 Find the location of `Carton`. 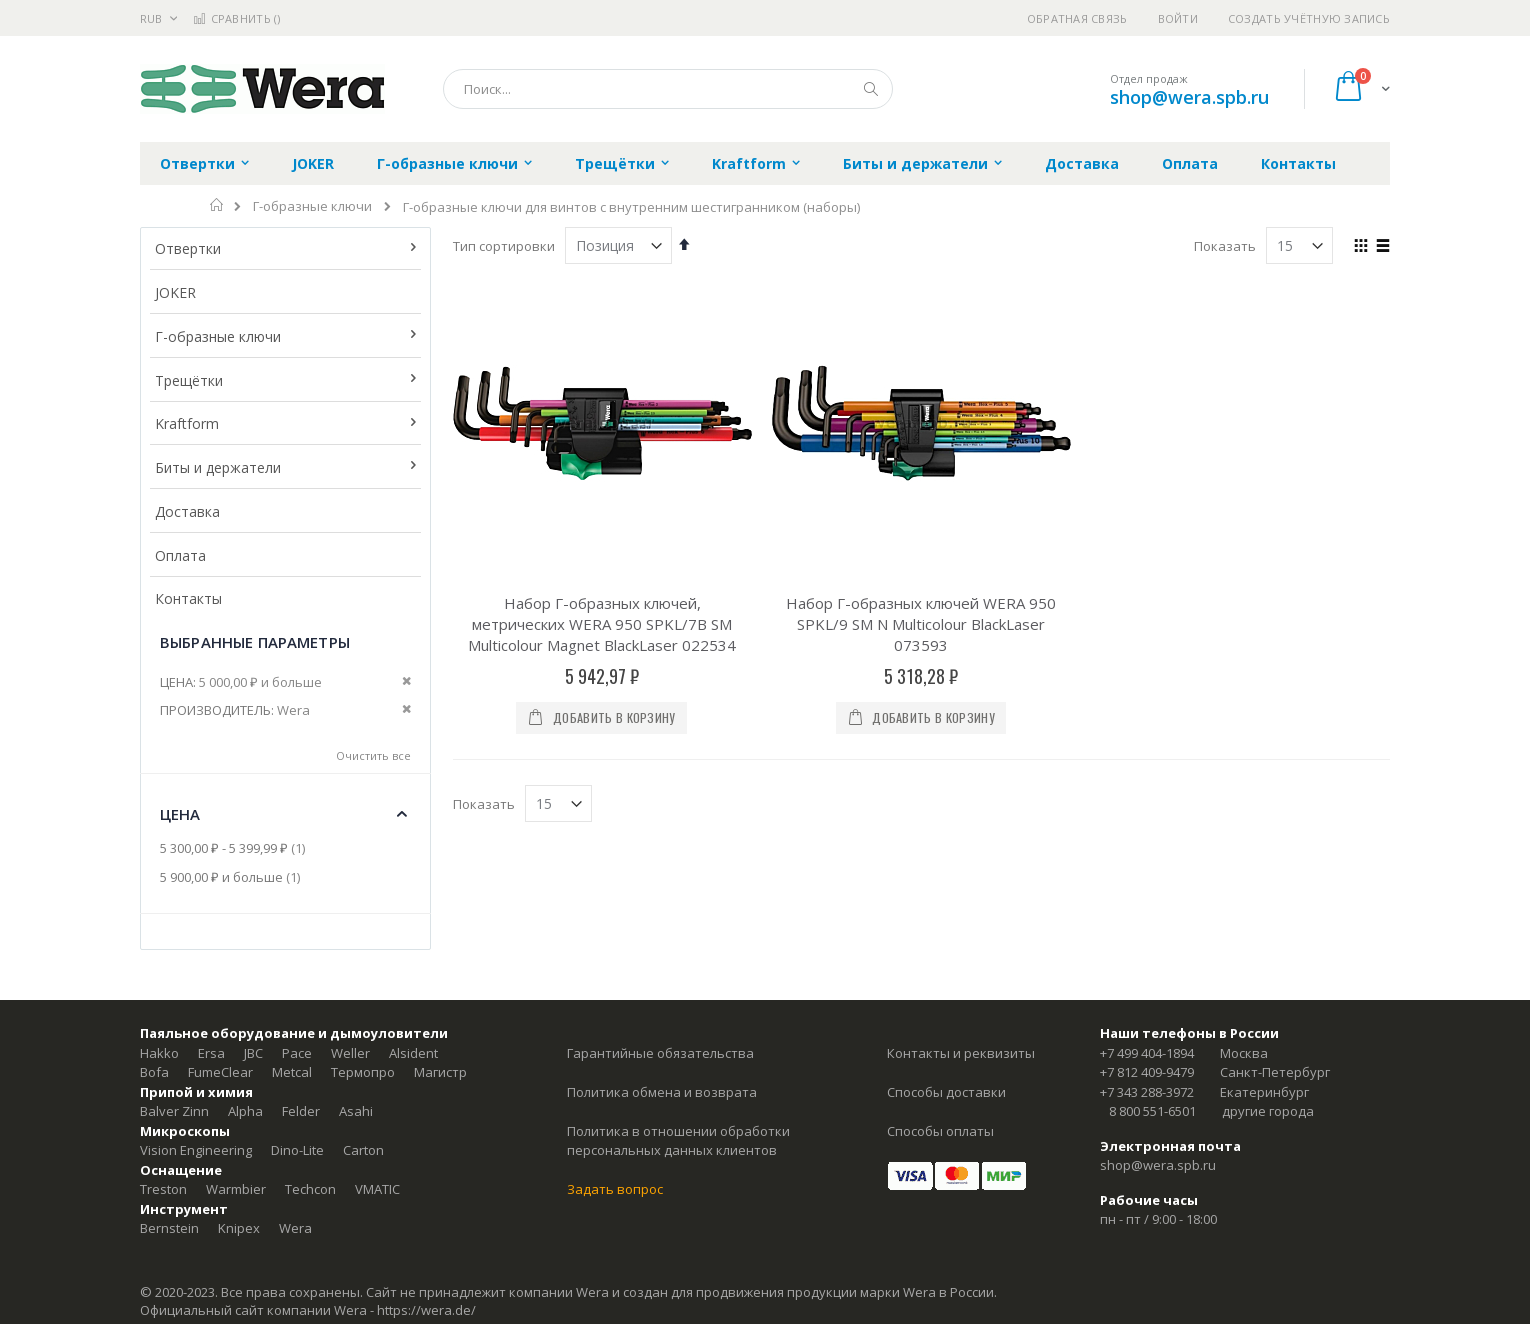

Carton is located at coordinates (363, 1150).